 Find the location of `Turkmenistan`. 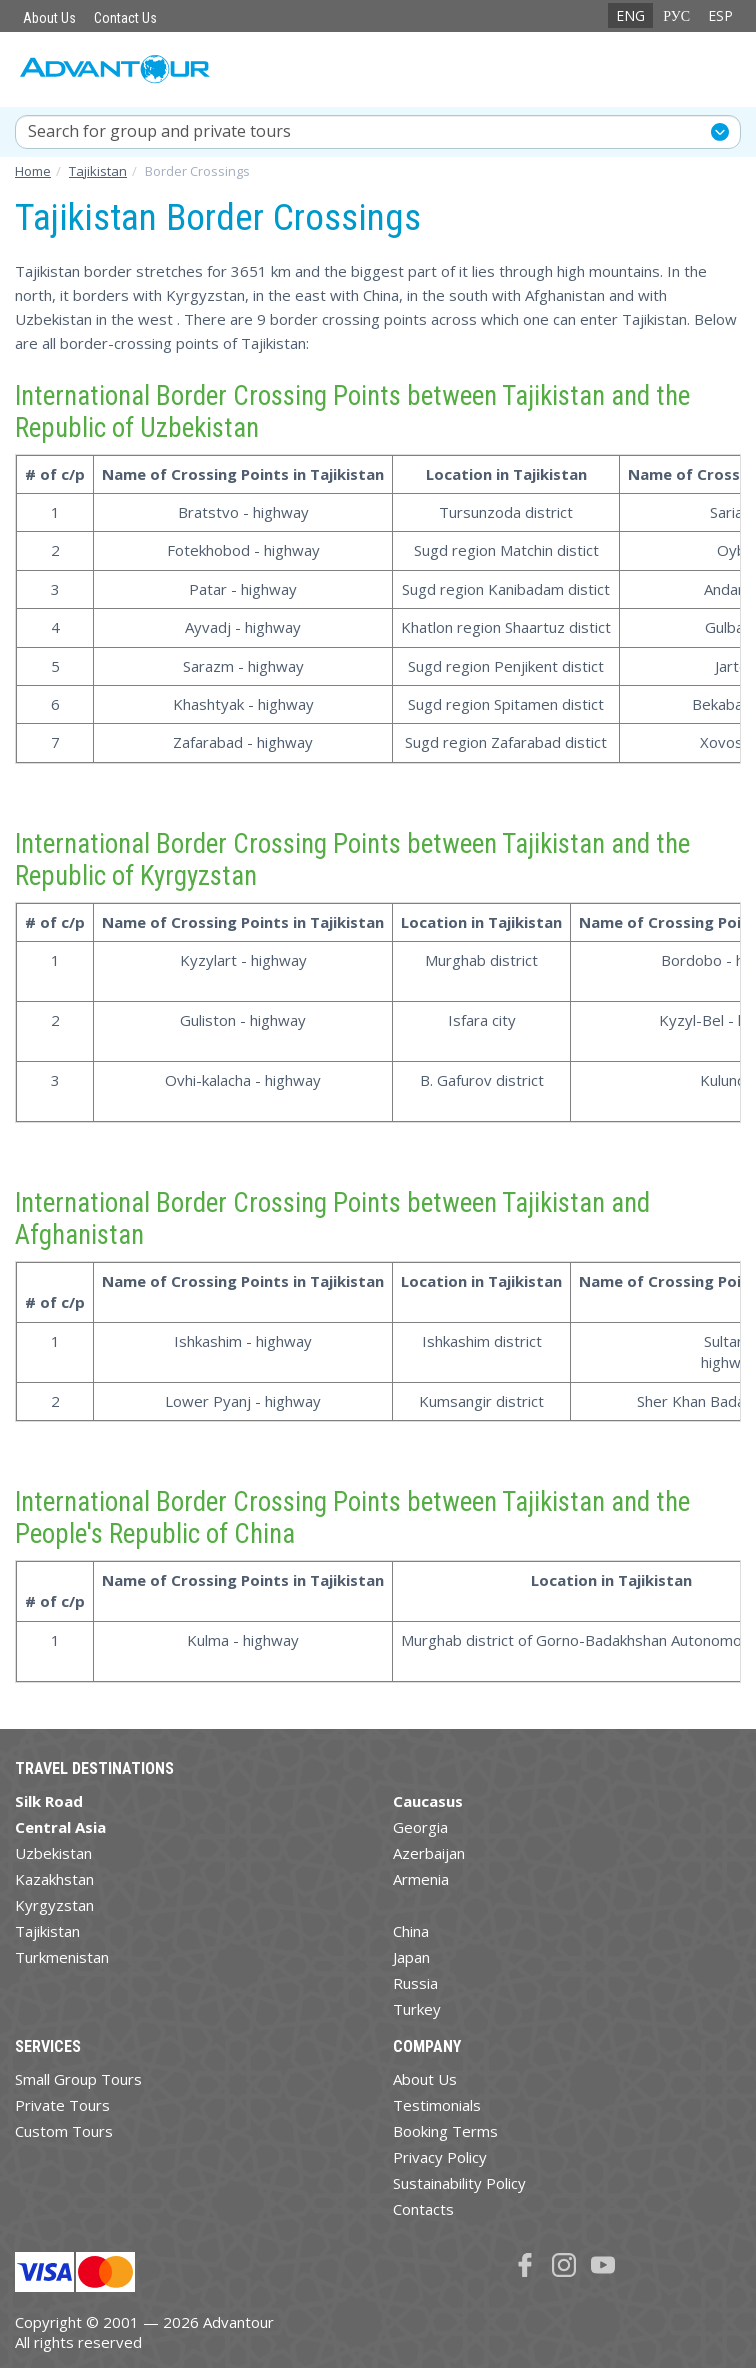

Turkmenistan is located at coordinates (62, 1957).